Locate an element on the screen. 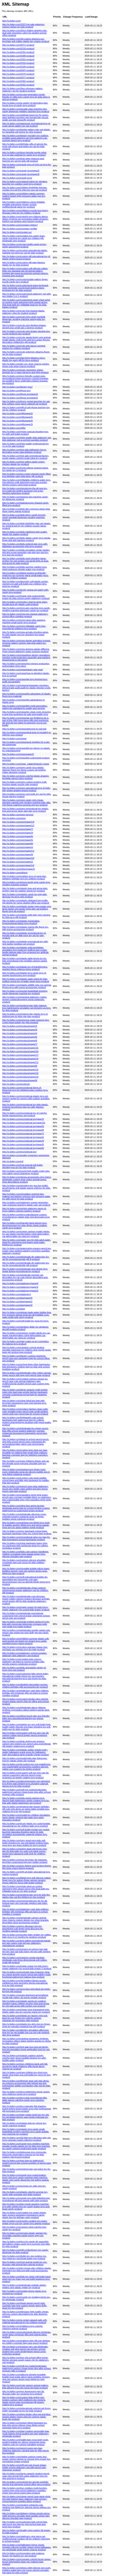  http://vi.liqitoy.com/5252-product/ is located at coordinates (18, 52).